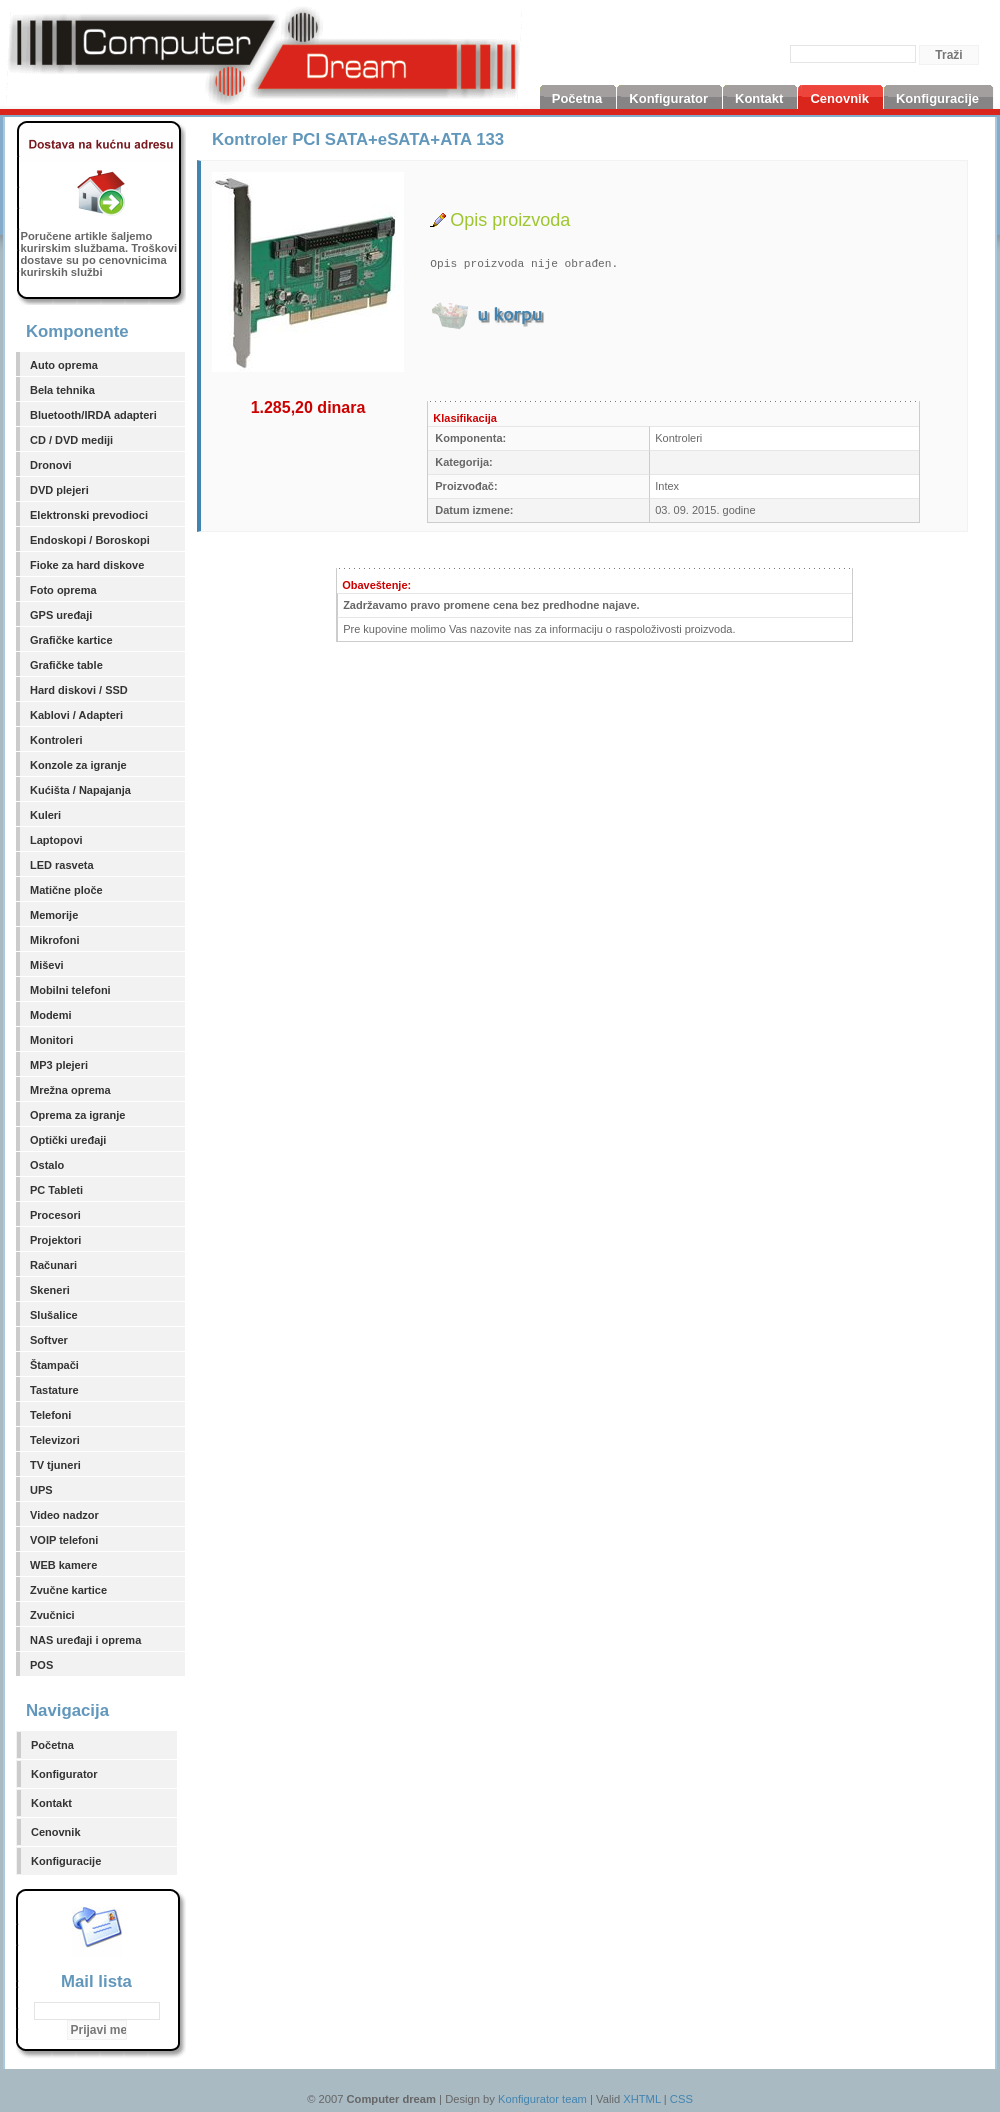  What do you see at coordinates (55, 1215) in the screenshot?
I see `Procesori` at bounding box center [55, 1215].